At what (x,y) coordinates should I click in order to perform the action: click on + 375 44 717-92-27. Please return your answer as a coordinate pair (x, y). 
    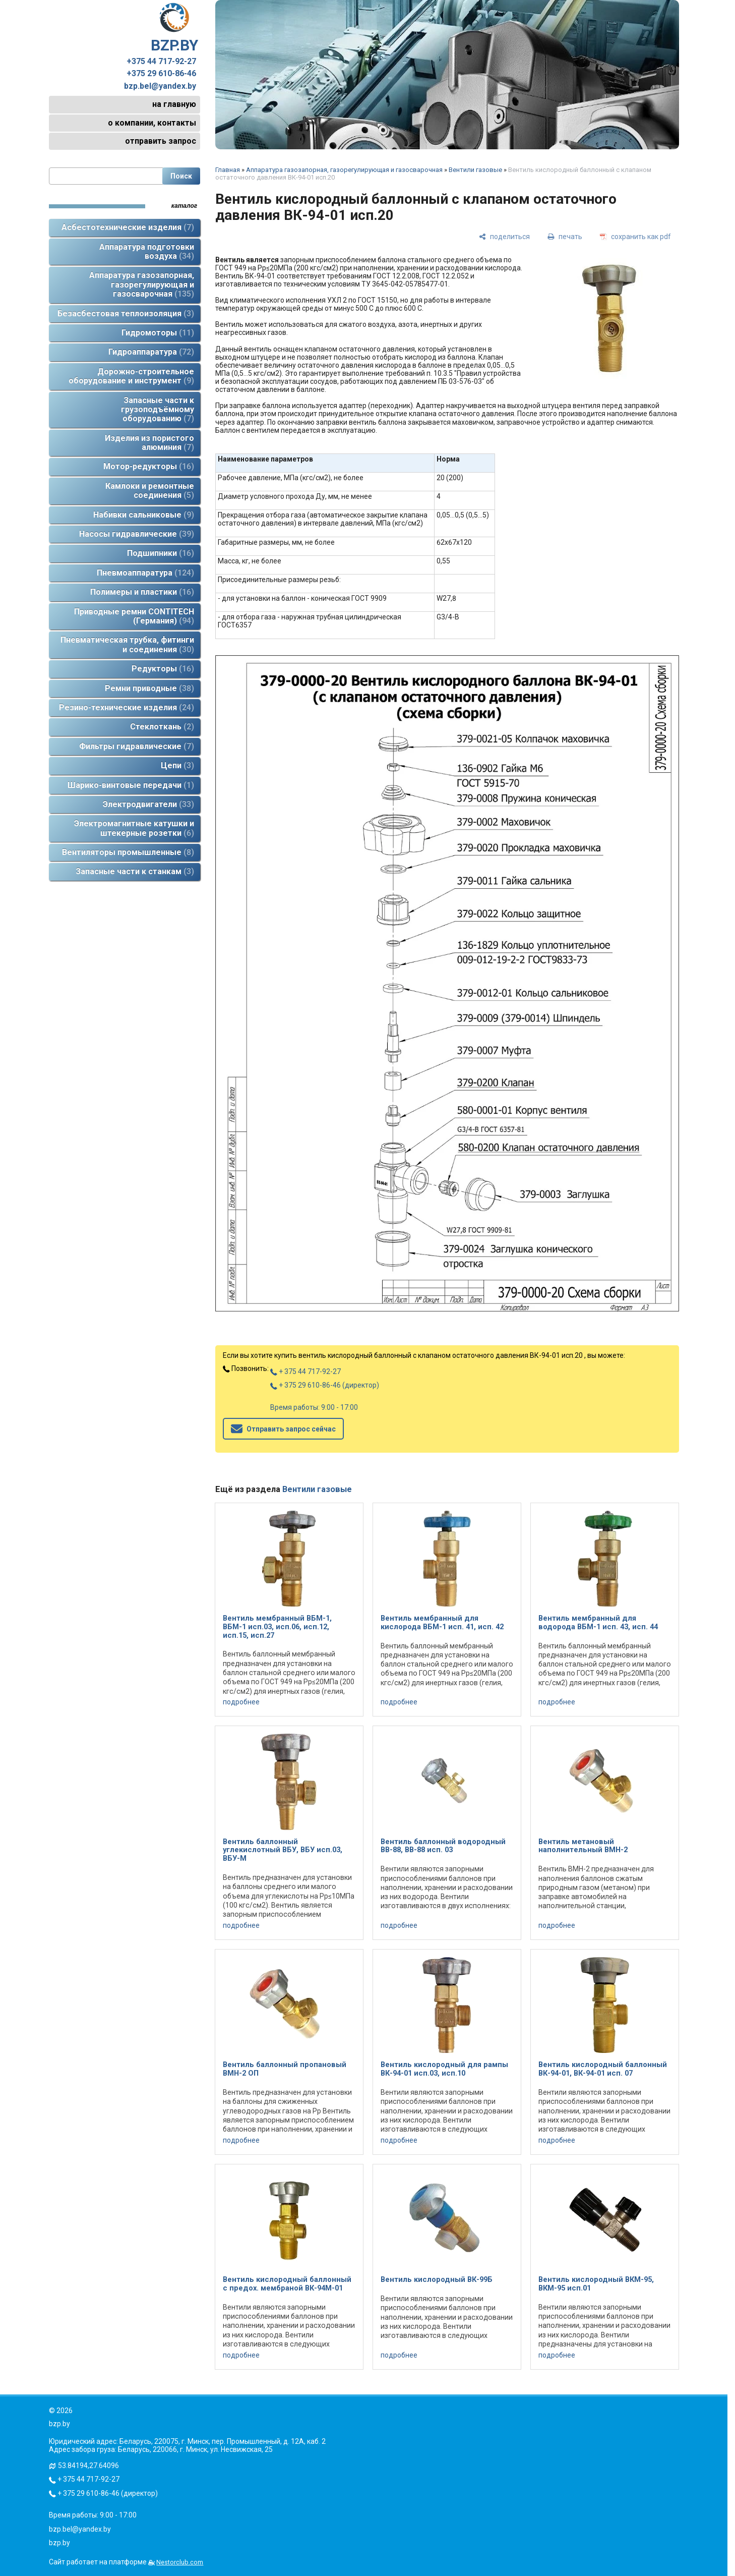
    Looking at the image, I should click on (305, 1371).